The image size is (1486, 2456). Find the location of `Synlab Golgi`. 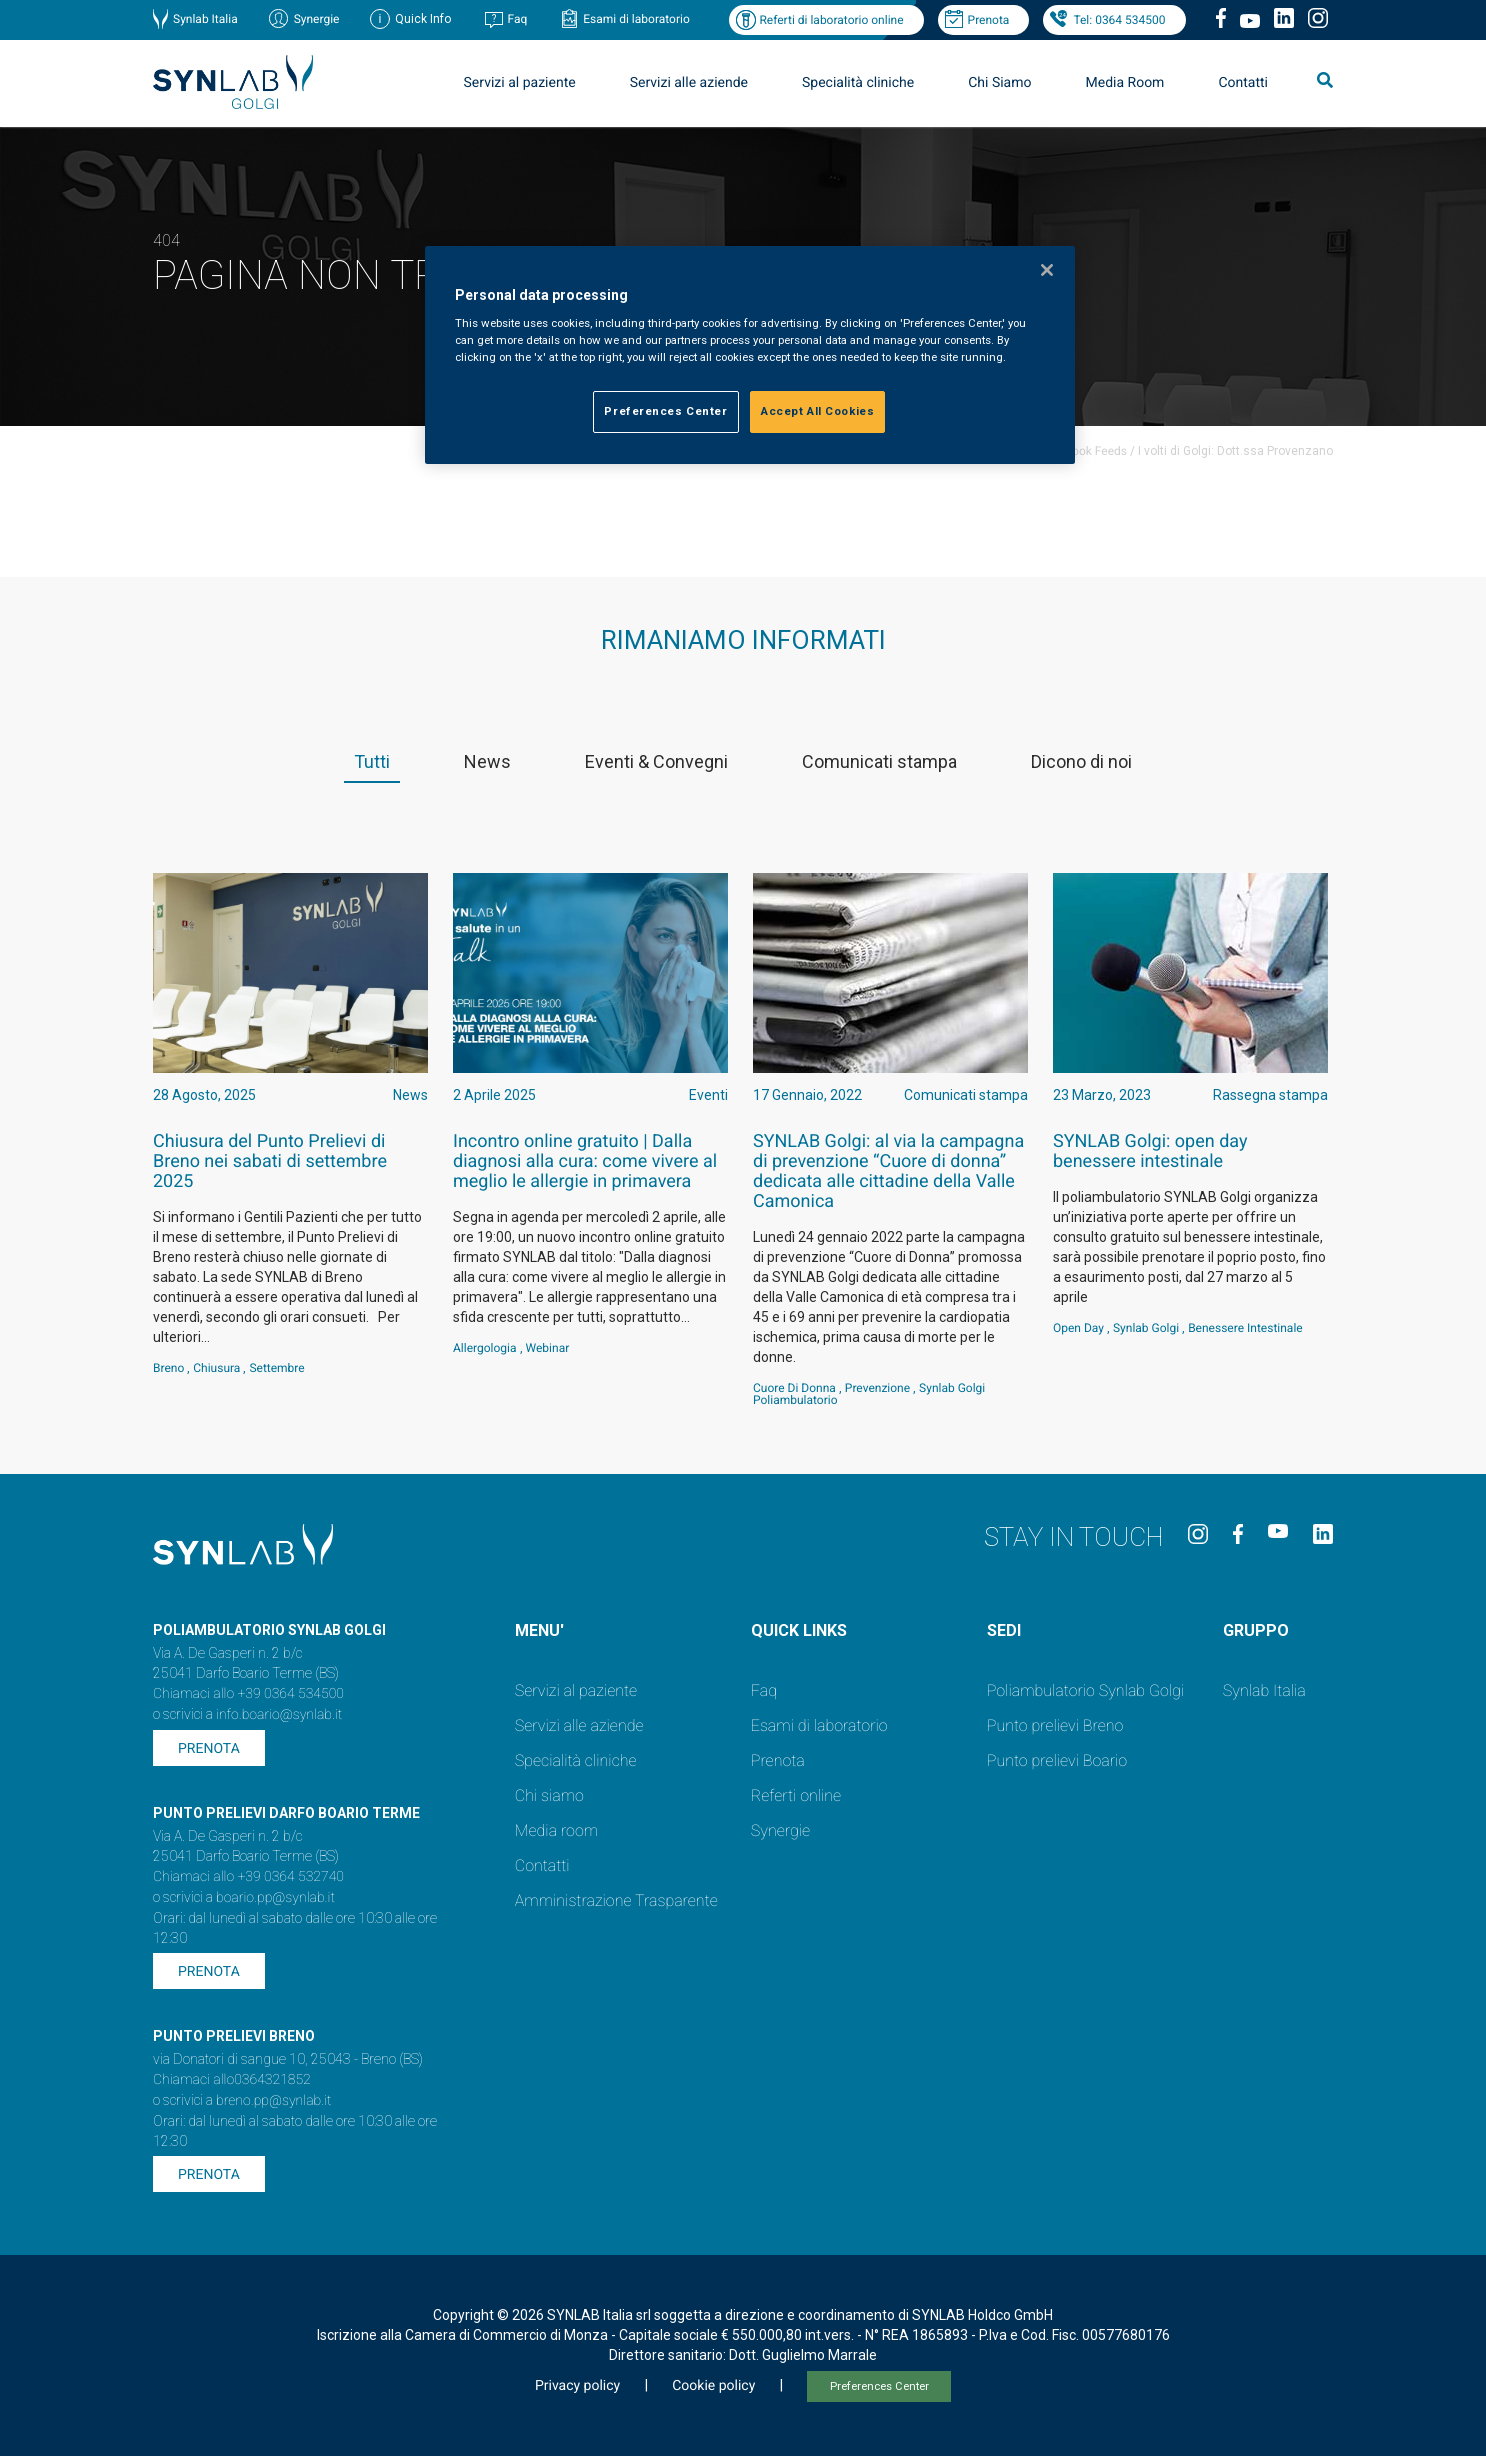

Synlab Golgi is located at coordinates (1146, 1328).